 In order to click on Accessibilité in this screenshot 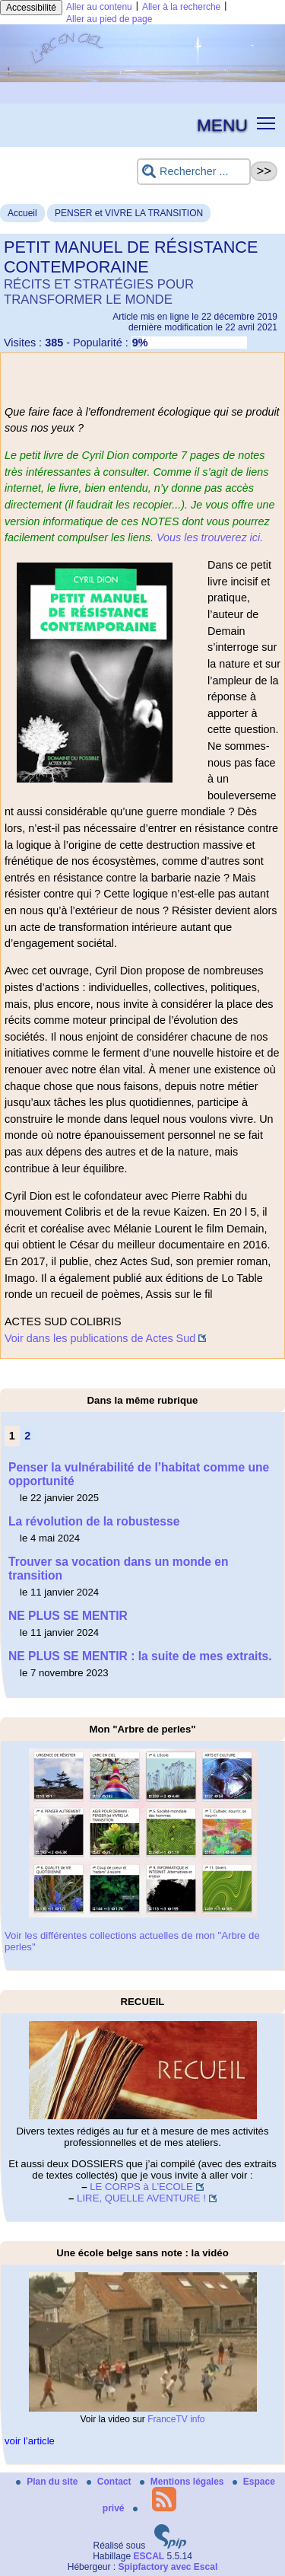, I will do `click(31, 7)`.